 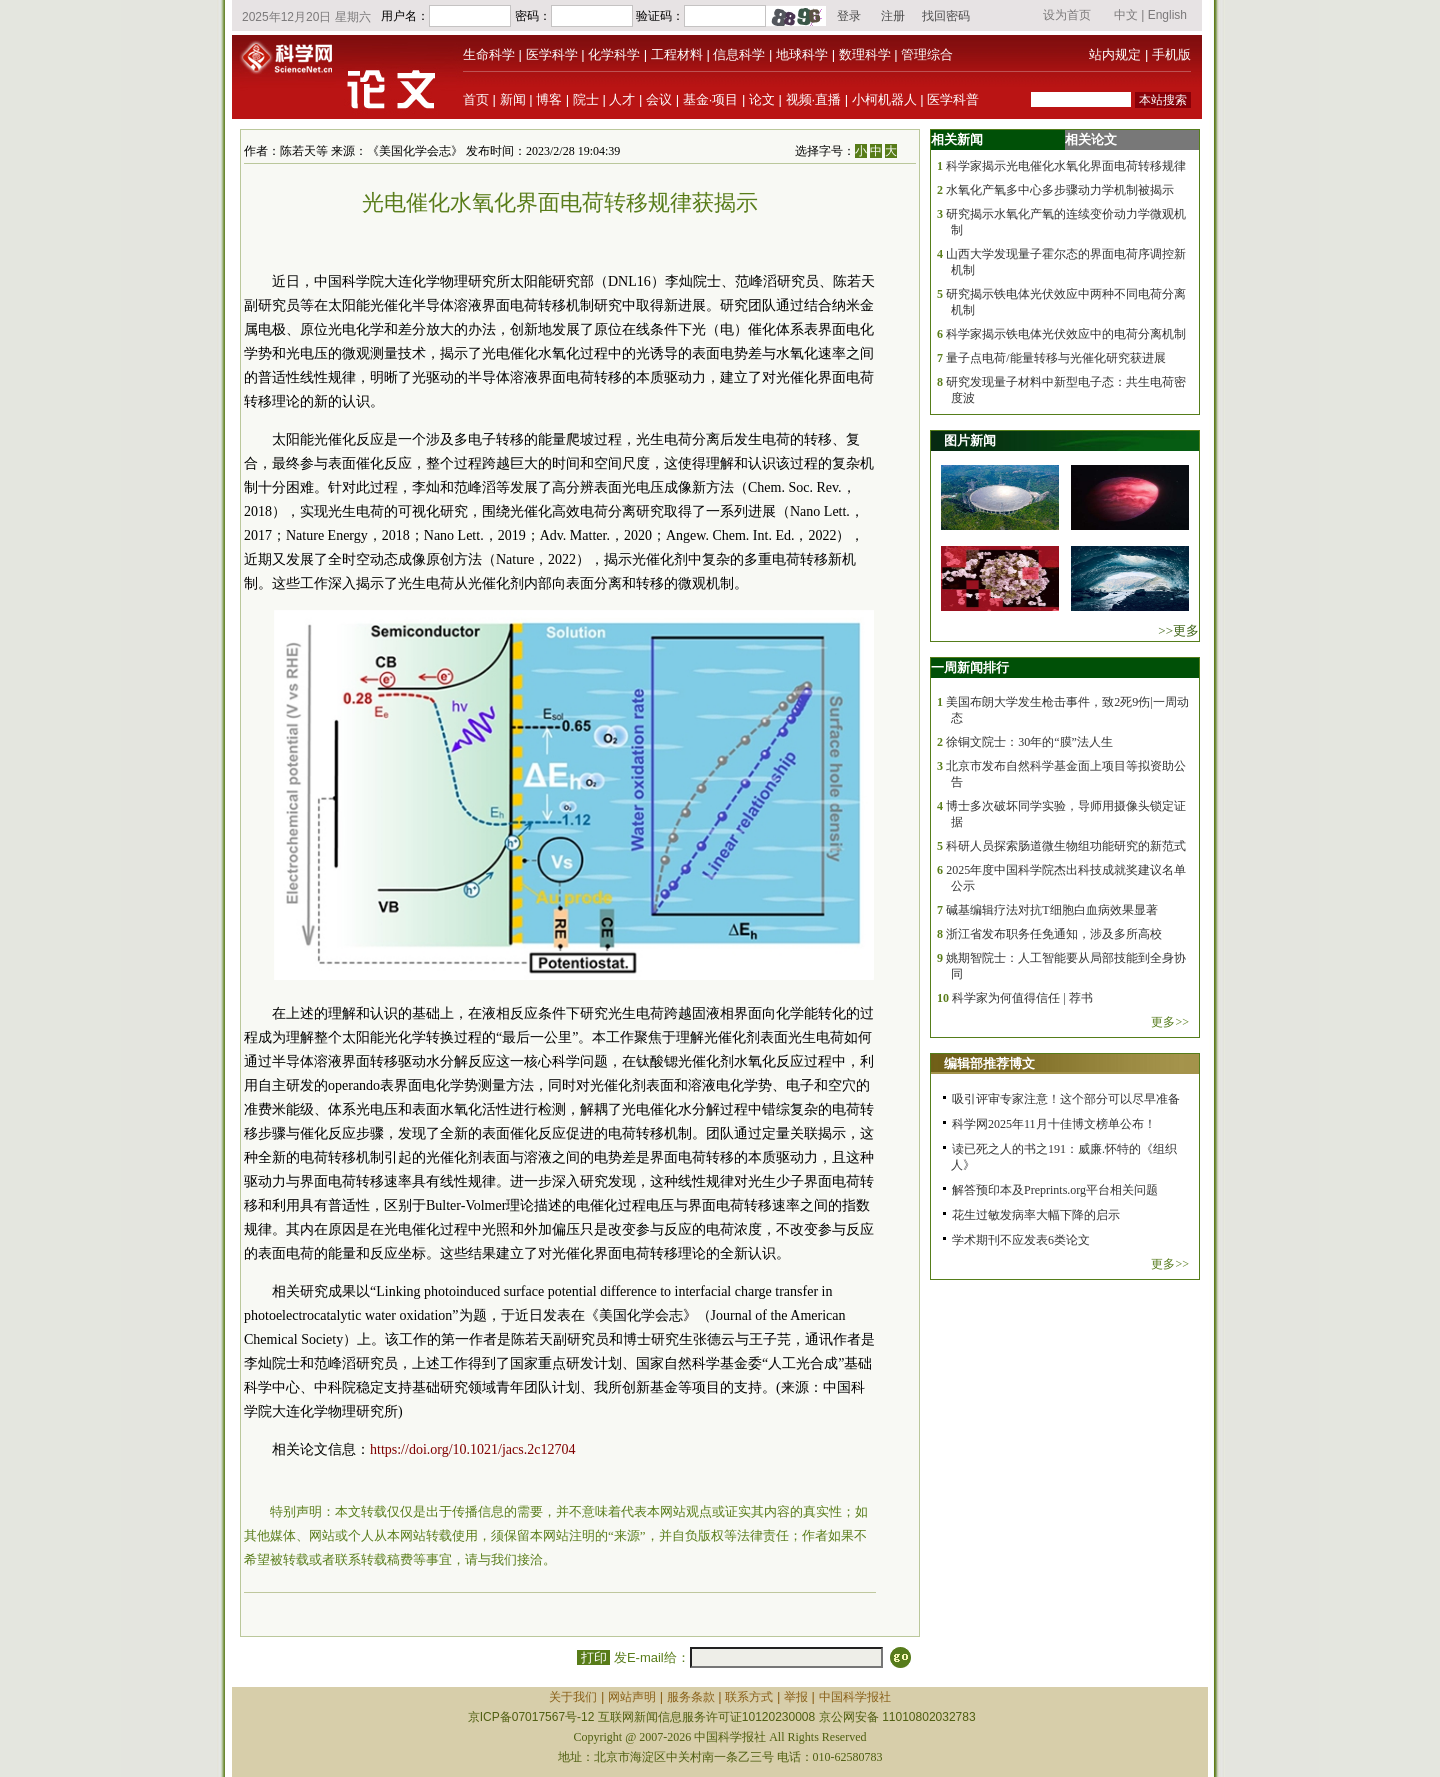 I want to click on 站内规定, so click(x=1115, y=54).